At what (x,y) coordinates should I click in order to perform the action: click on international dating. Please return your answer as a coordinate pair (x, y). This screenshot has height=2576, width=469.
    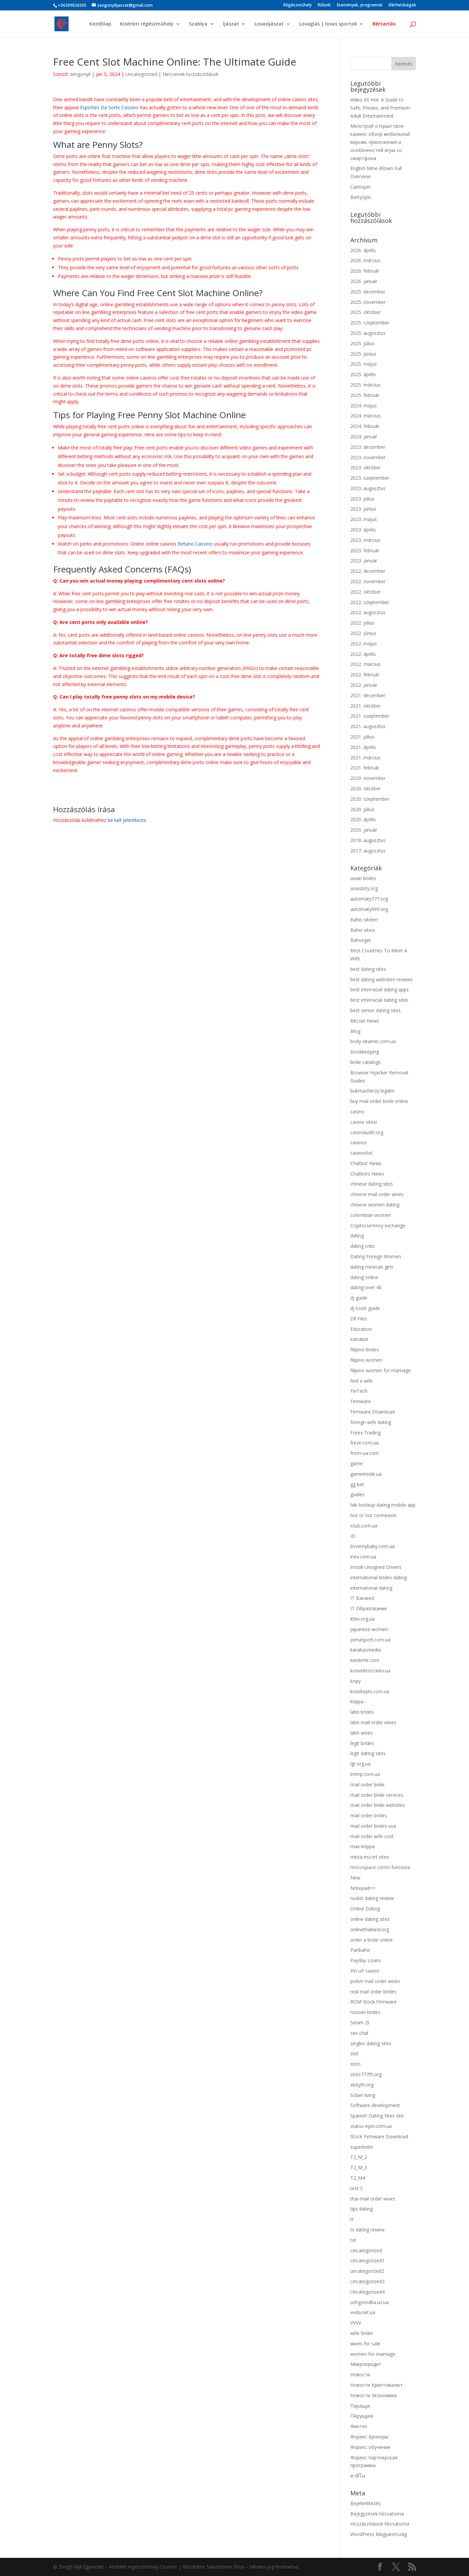
    Looking at the image, I should click on (371, 1588).